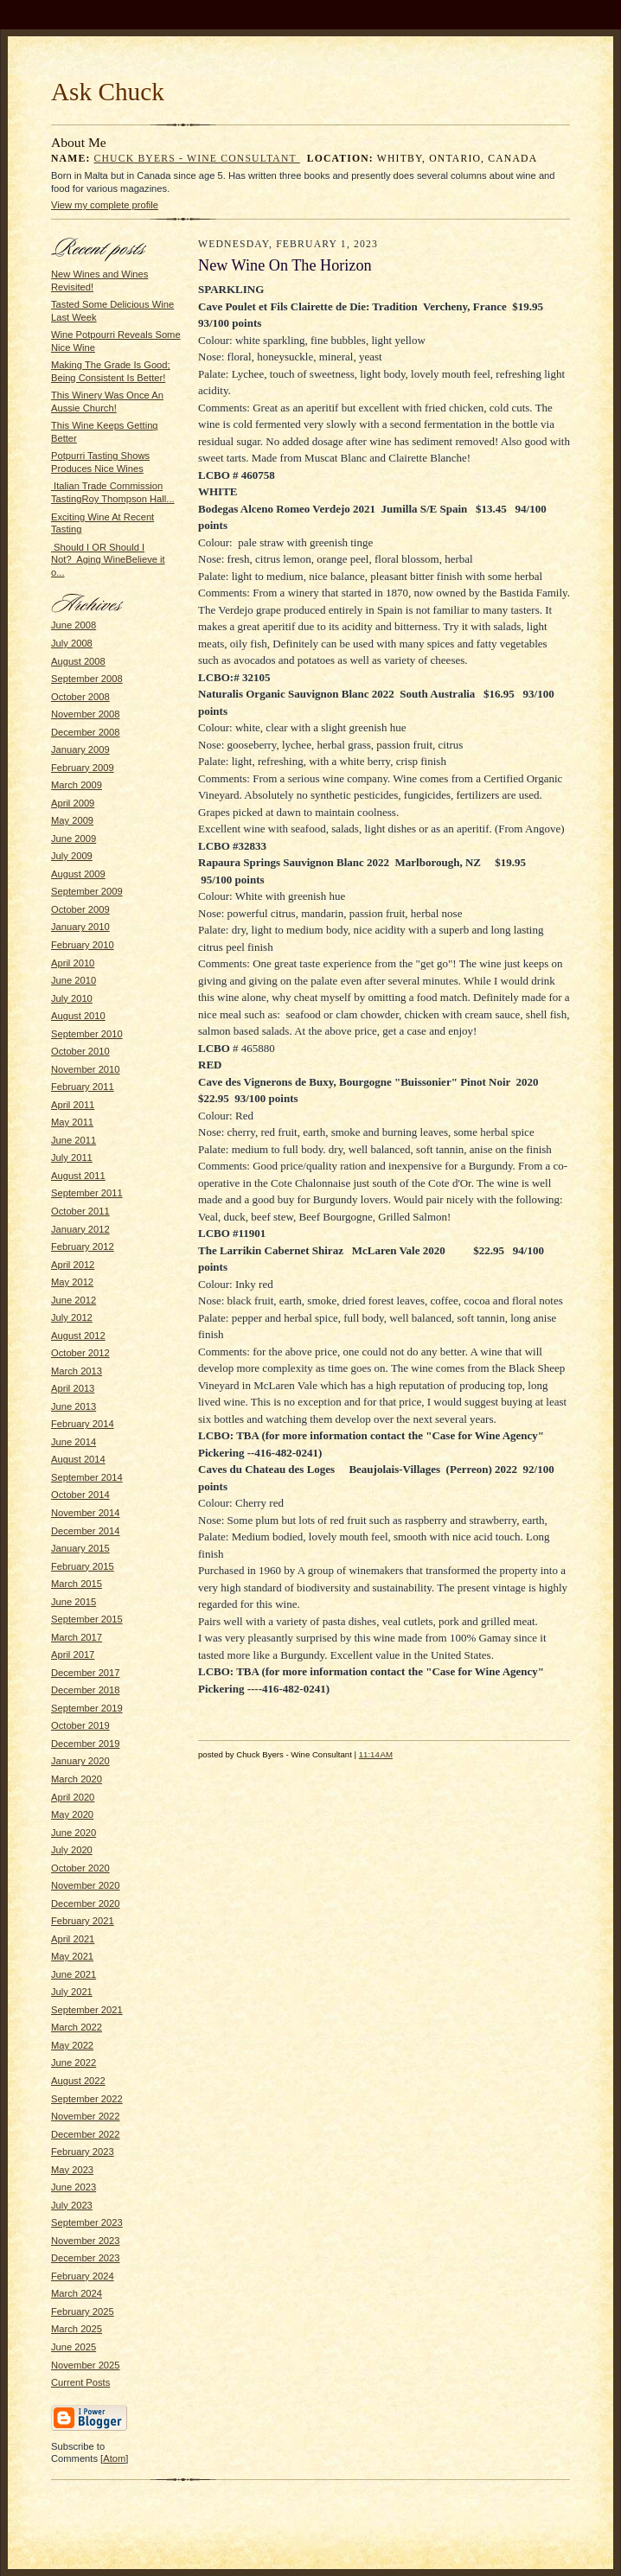 This screenshot has width=621, height=2576. I want to click on February 2010, so click(82, 945).